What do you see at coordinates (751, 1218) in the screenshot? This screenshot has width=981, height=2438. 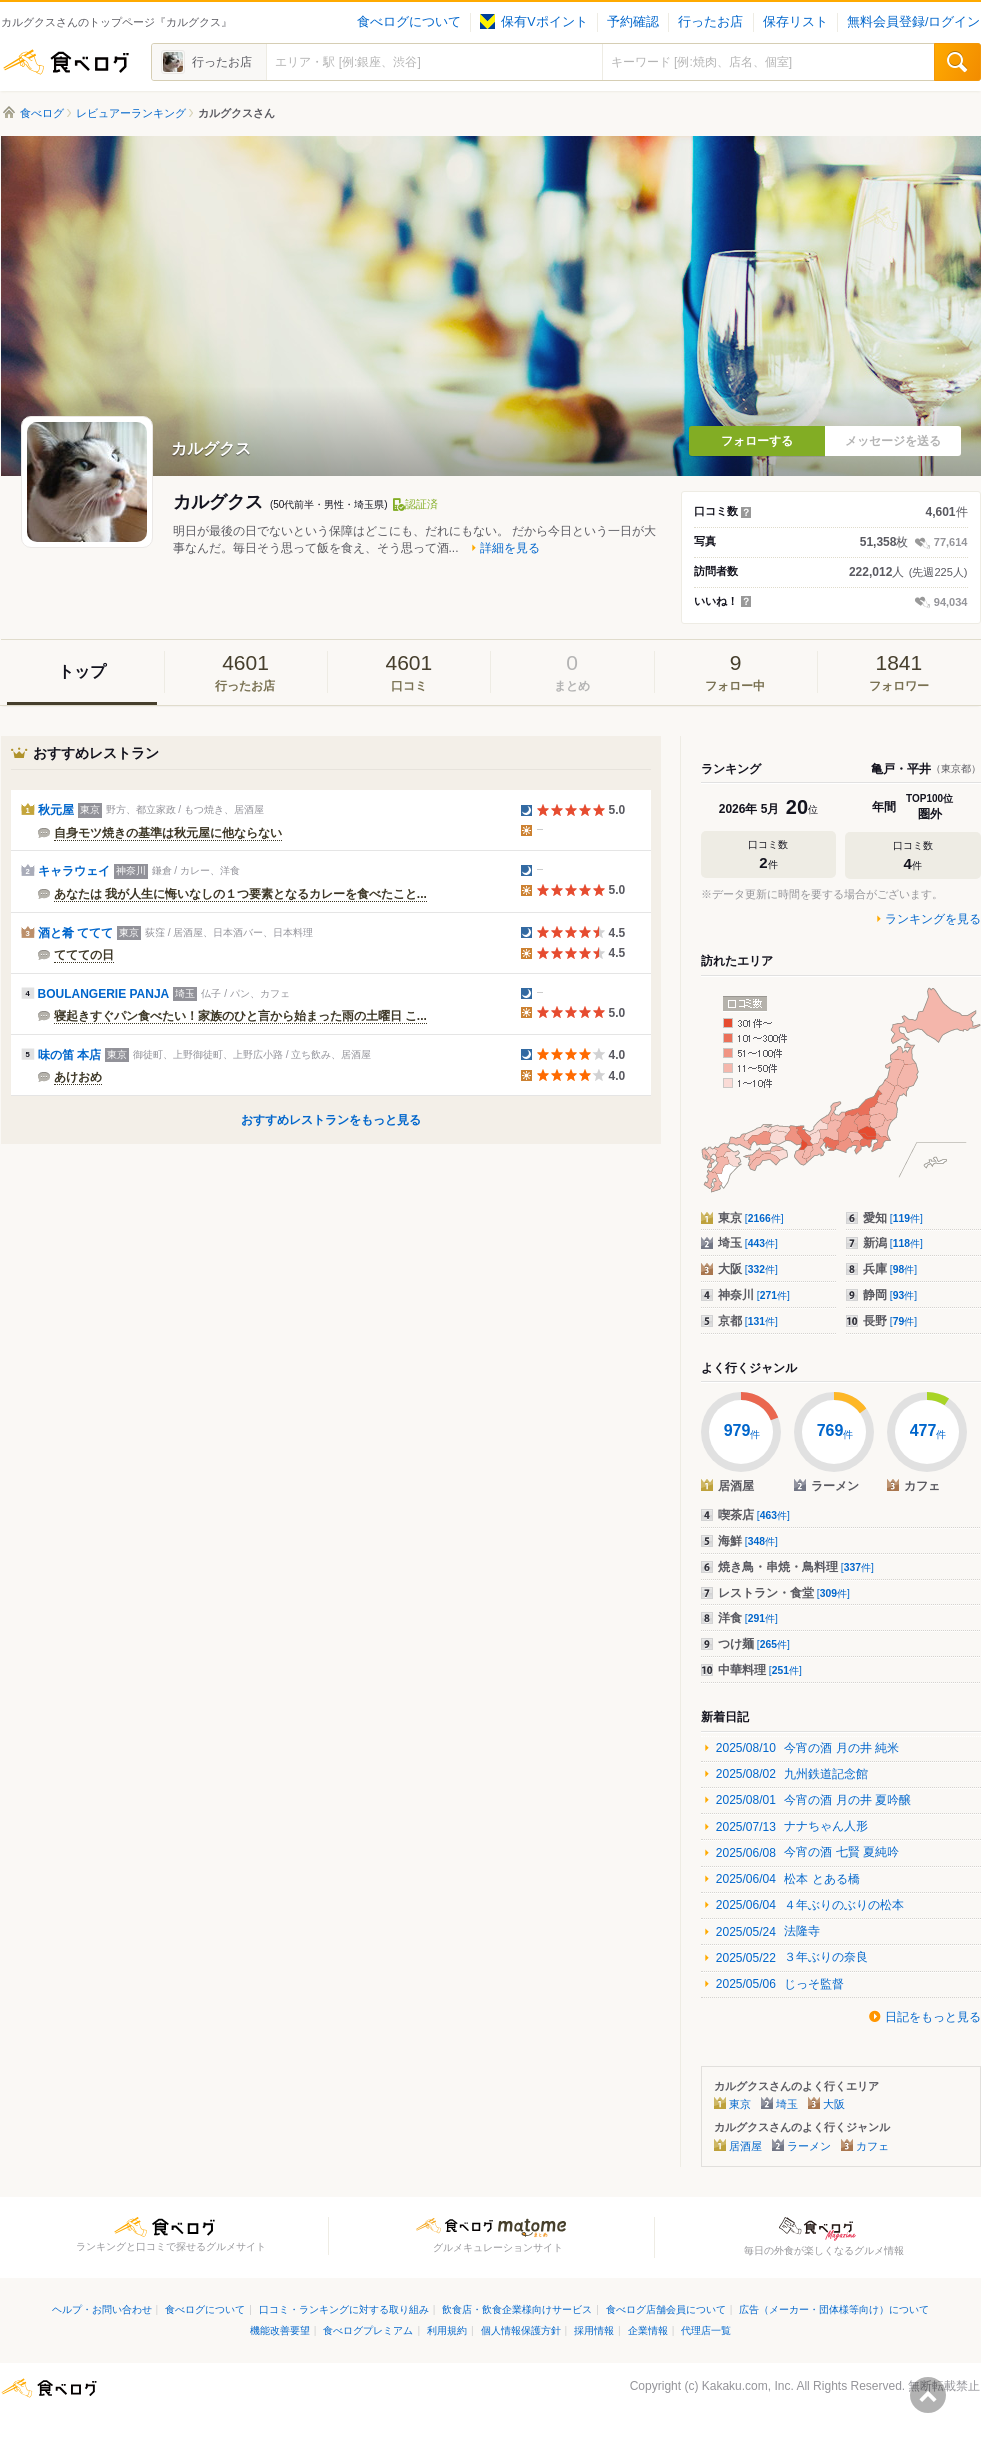 I see `東京` at bounding box center [751, 1218].